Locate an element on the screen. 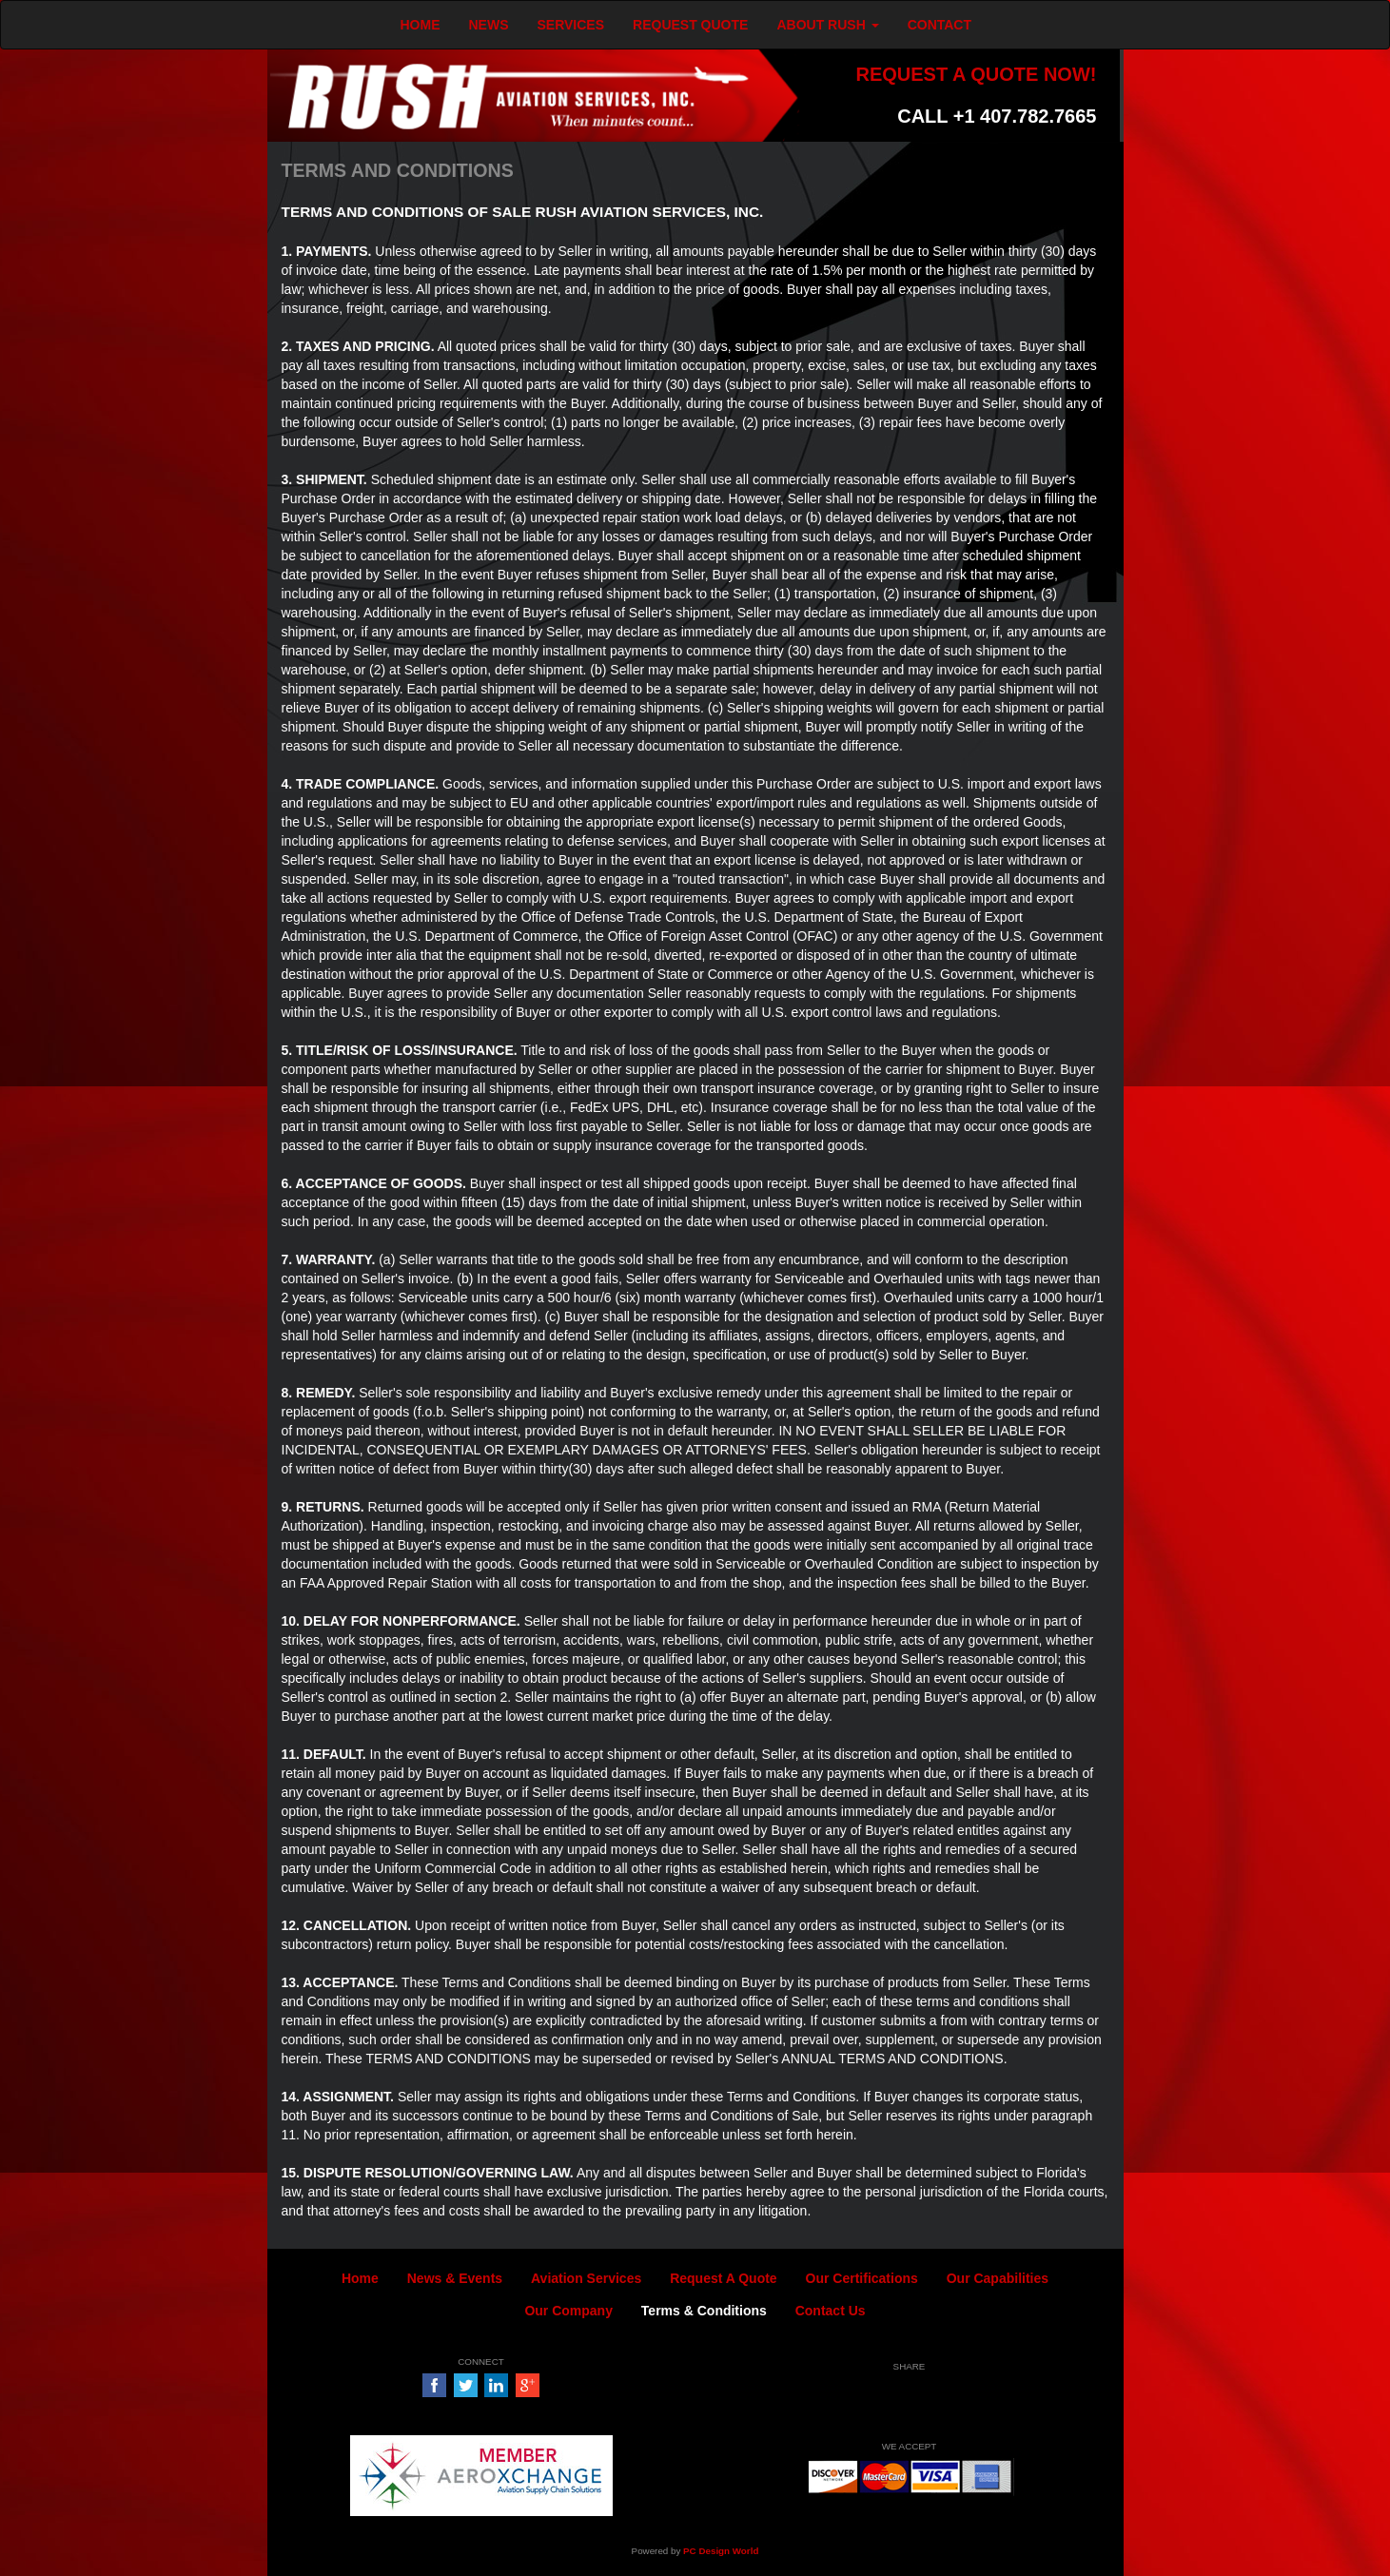  Terms & Conditions is located at coordinates (704, 2310).